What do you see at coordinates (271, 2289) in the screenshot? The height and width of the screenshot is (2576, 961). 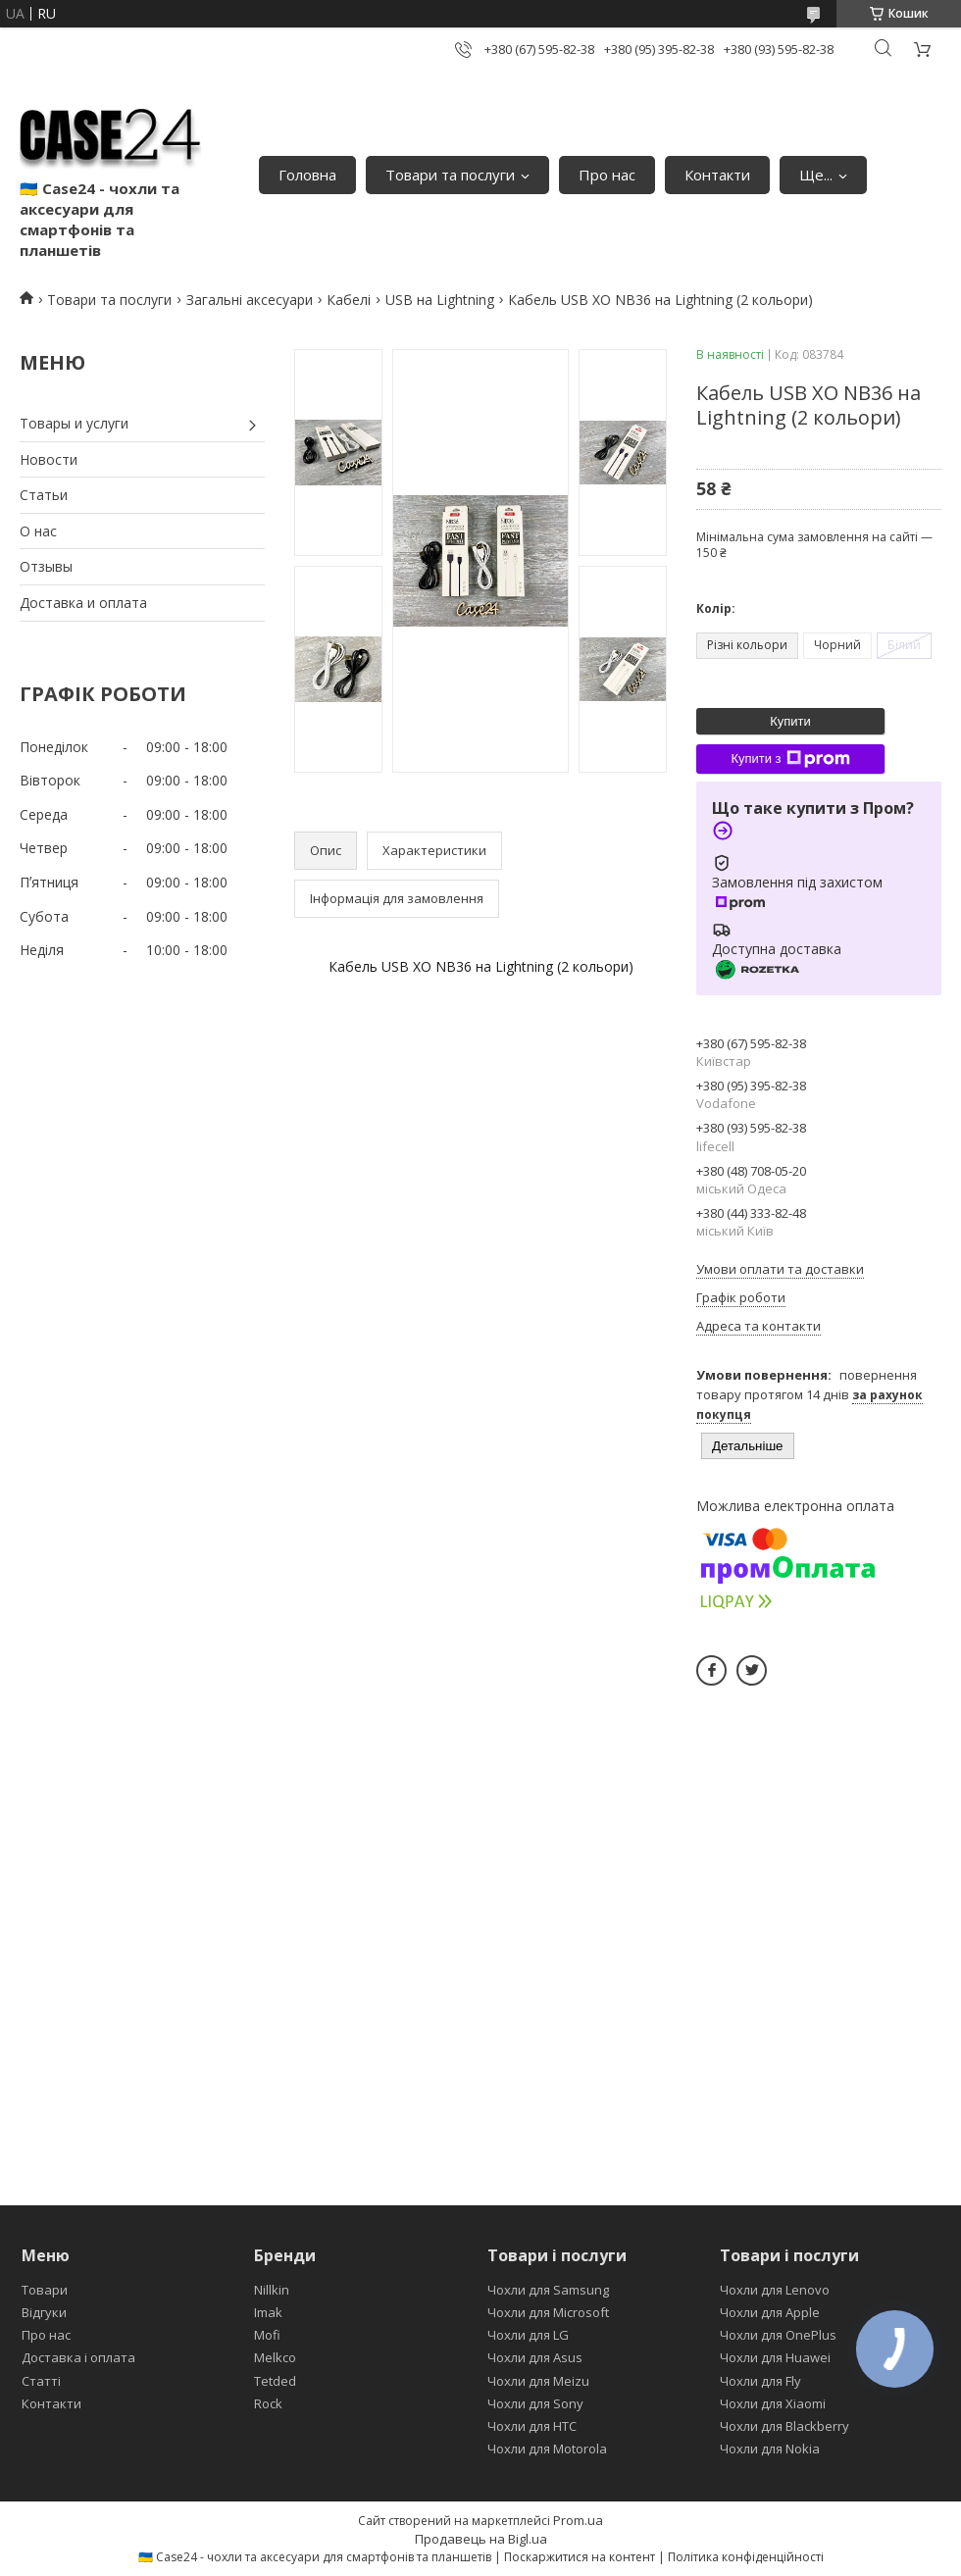 I see `Nillkin` at bounding box center [271, 2289].